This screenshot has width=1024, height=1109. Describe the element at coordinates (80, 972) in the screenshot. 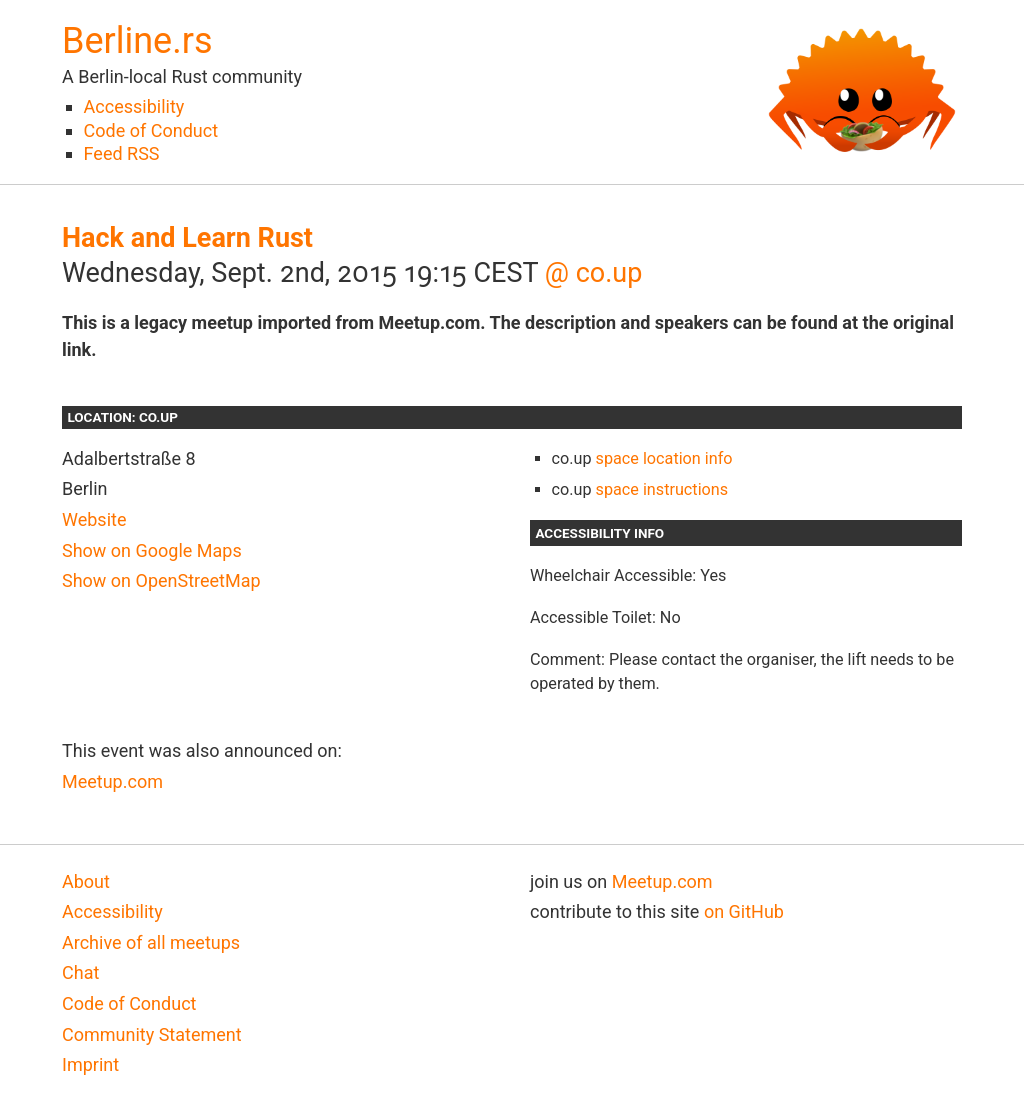

I see `Chat` at that location.